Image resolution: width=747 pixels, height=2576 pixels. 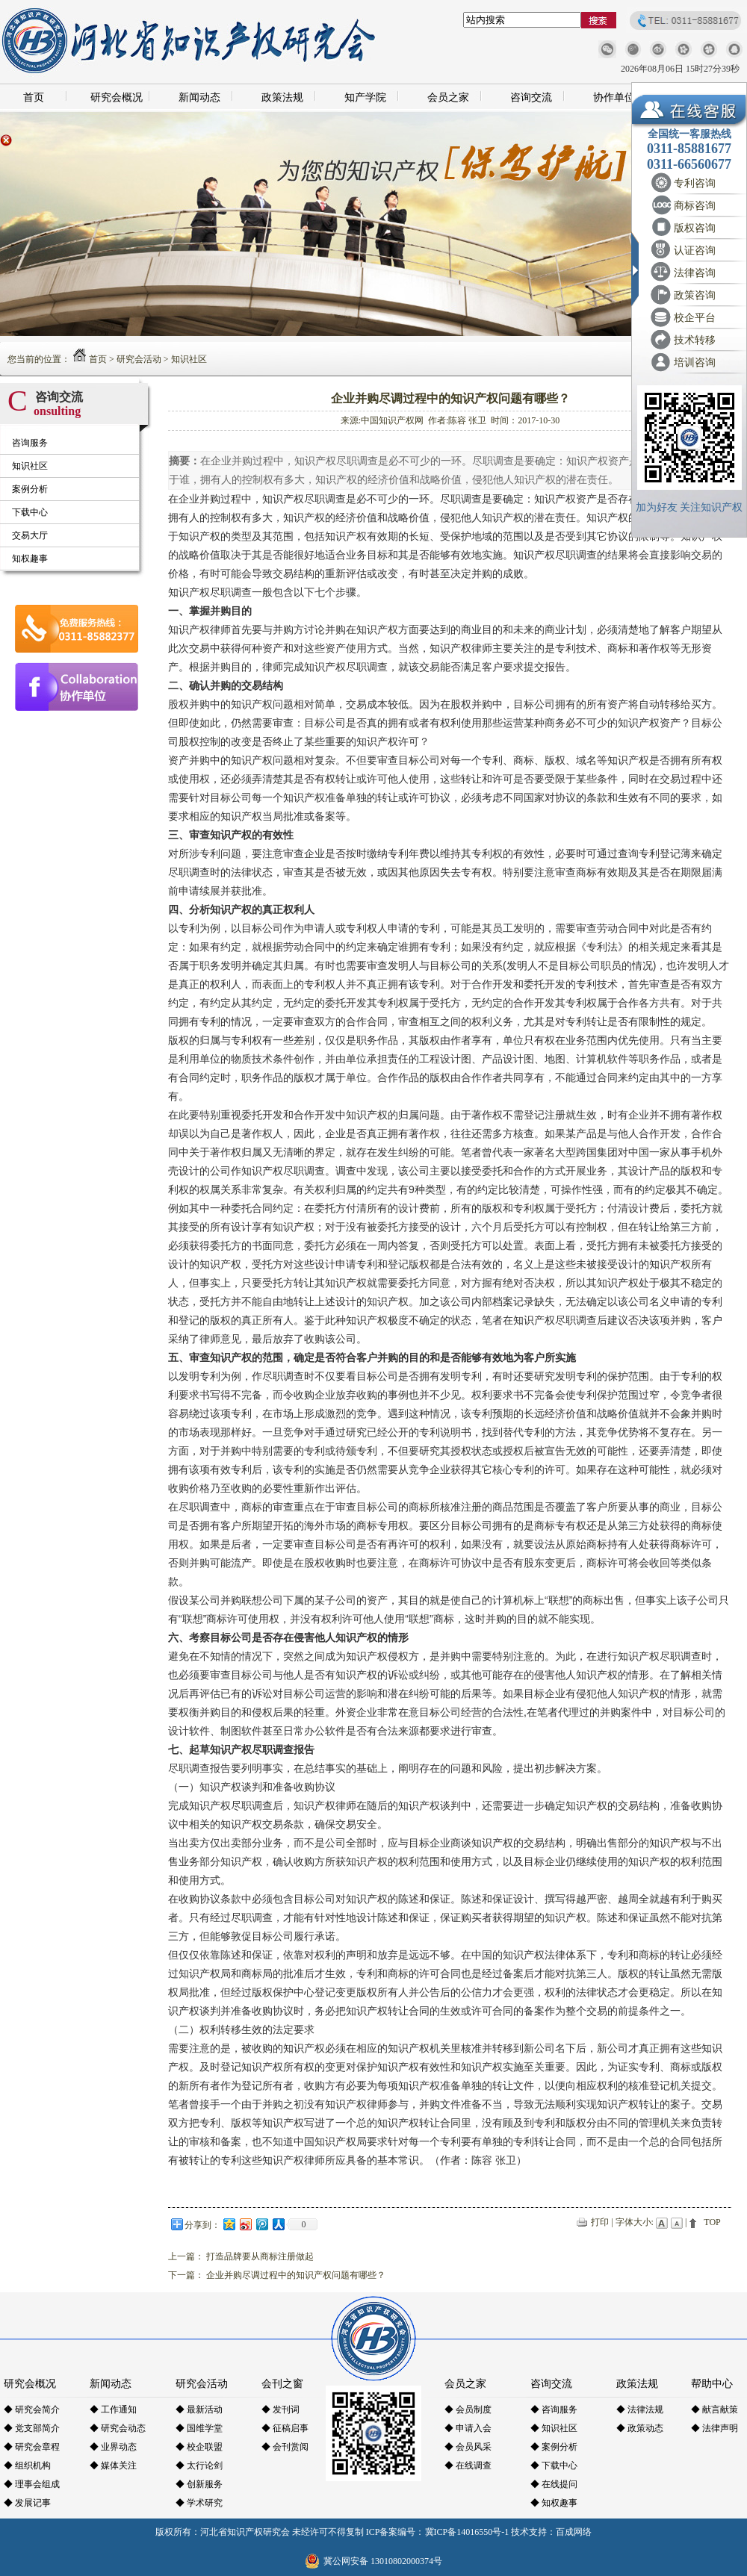 What do you see at coordinates (30, 443) in the screenshot?
I see `咨询服务` at bounding box center [30, 443].